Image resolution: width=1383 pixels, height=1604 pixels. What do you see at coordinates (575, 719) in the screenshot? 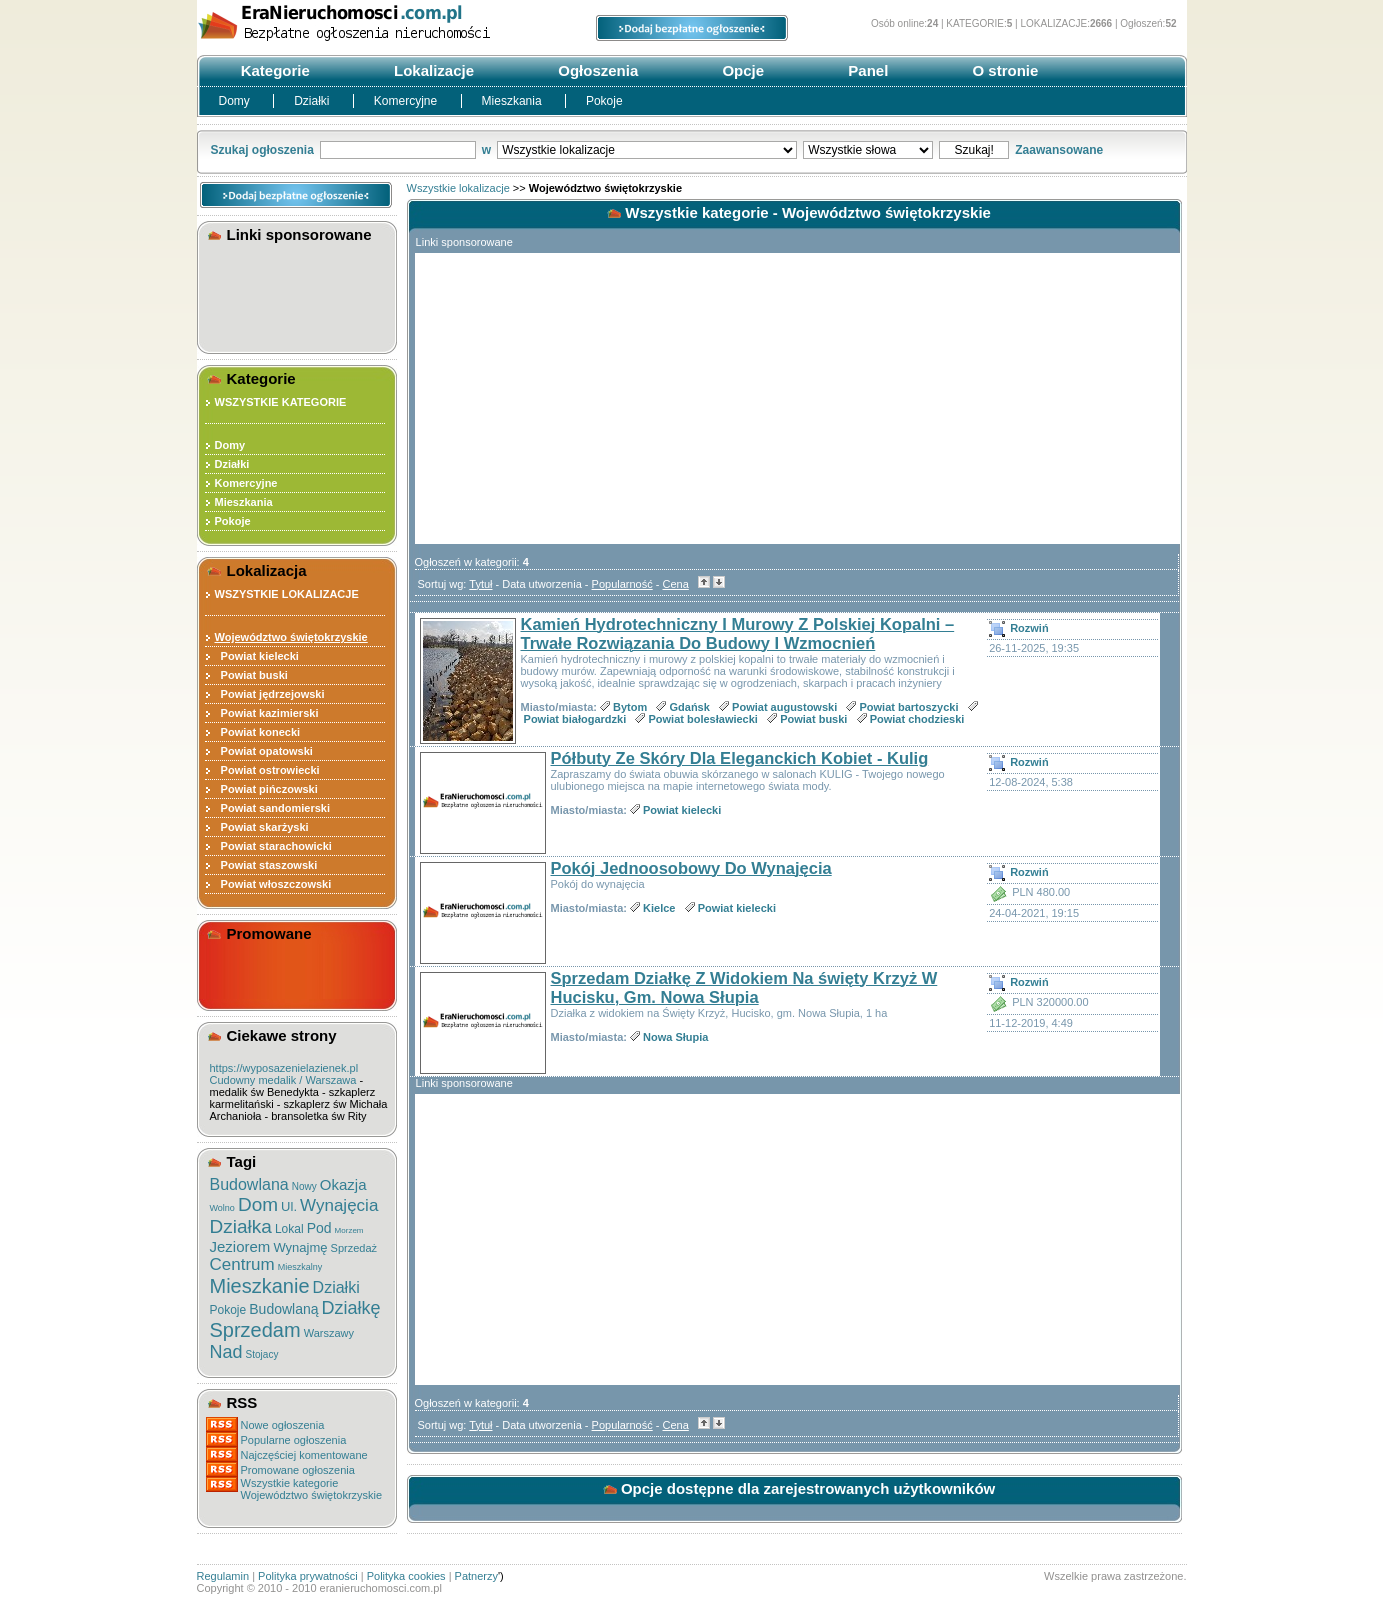
I see `Powiat białogardzki` at bounding box center [575, 719].